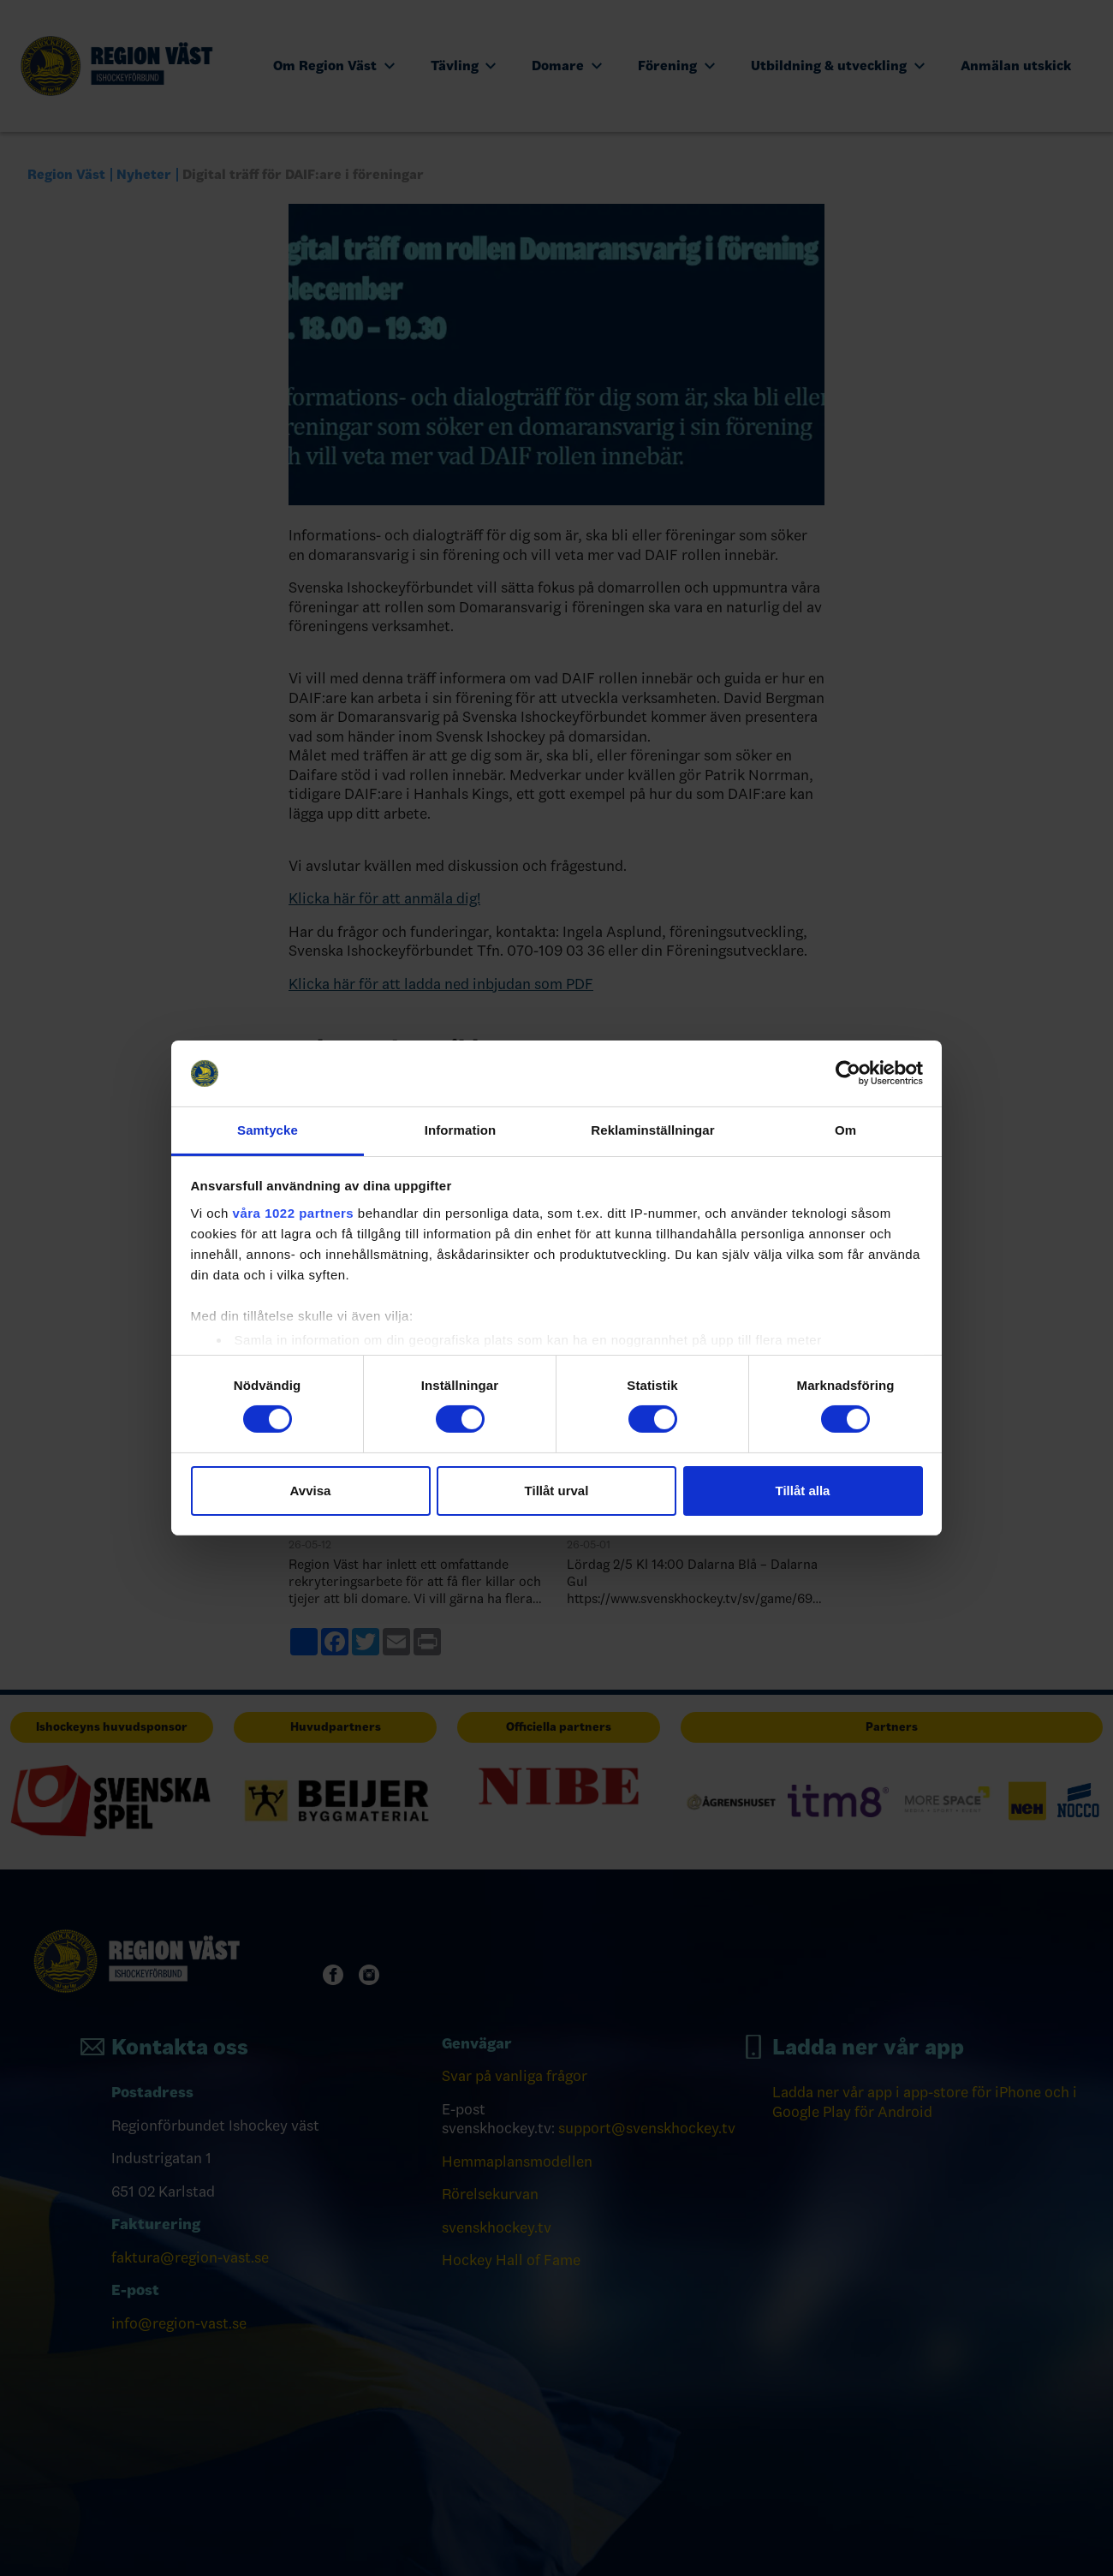 The height and width of the screenshot is (2576, 1113). What do you see at coordinates (310, 1490) in the screenshot?
I see `Avvisa` at bounding box center [310, 1490].